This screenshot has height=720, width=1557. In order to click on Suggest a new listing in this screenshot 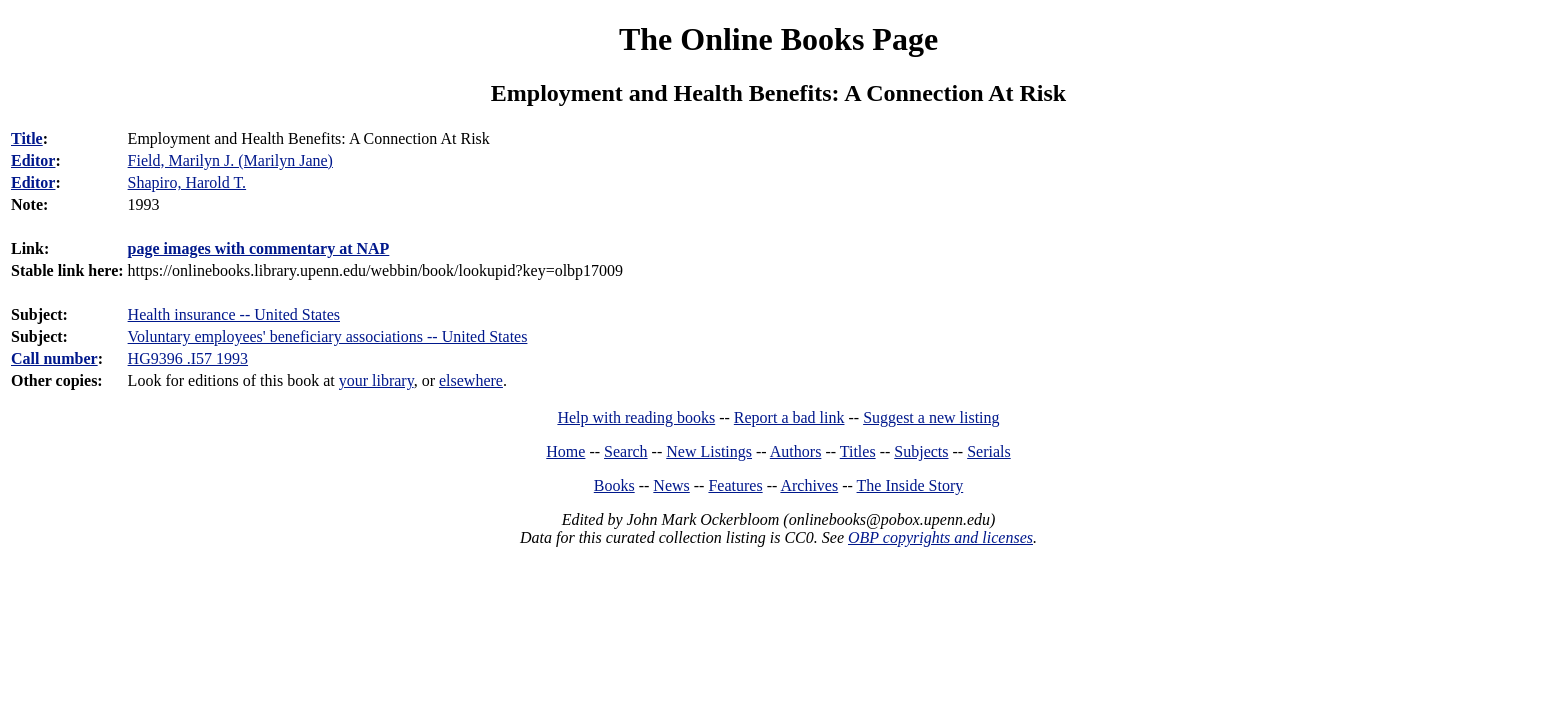, I will do `click(931, 417)`.